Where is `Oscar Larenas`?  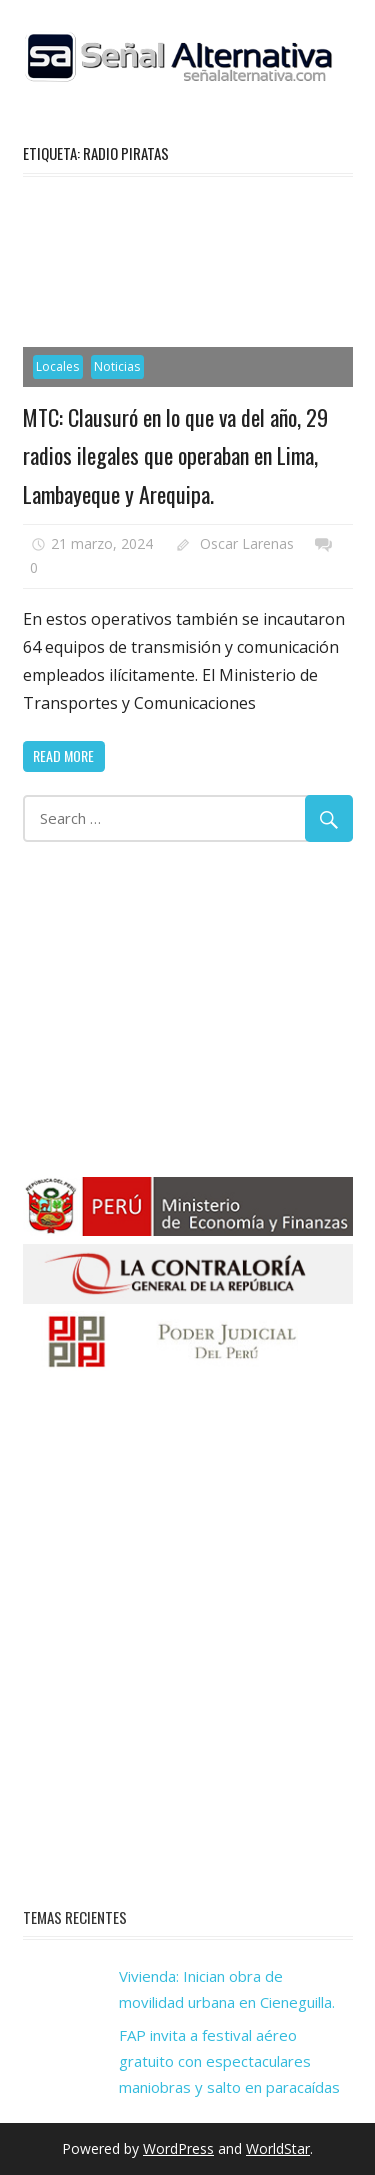 Oscar Larenas is located at coordinates (247, 543).